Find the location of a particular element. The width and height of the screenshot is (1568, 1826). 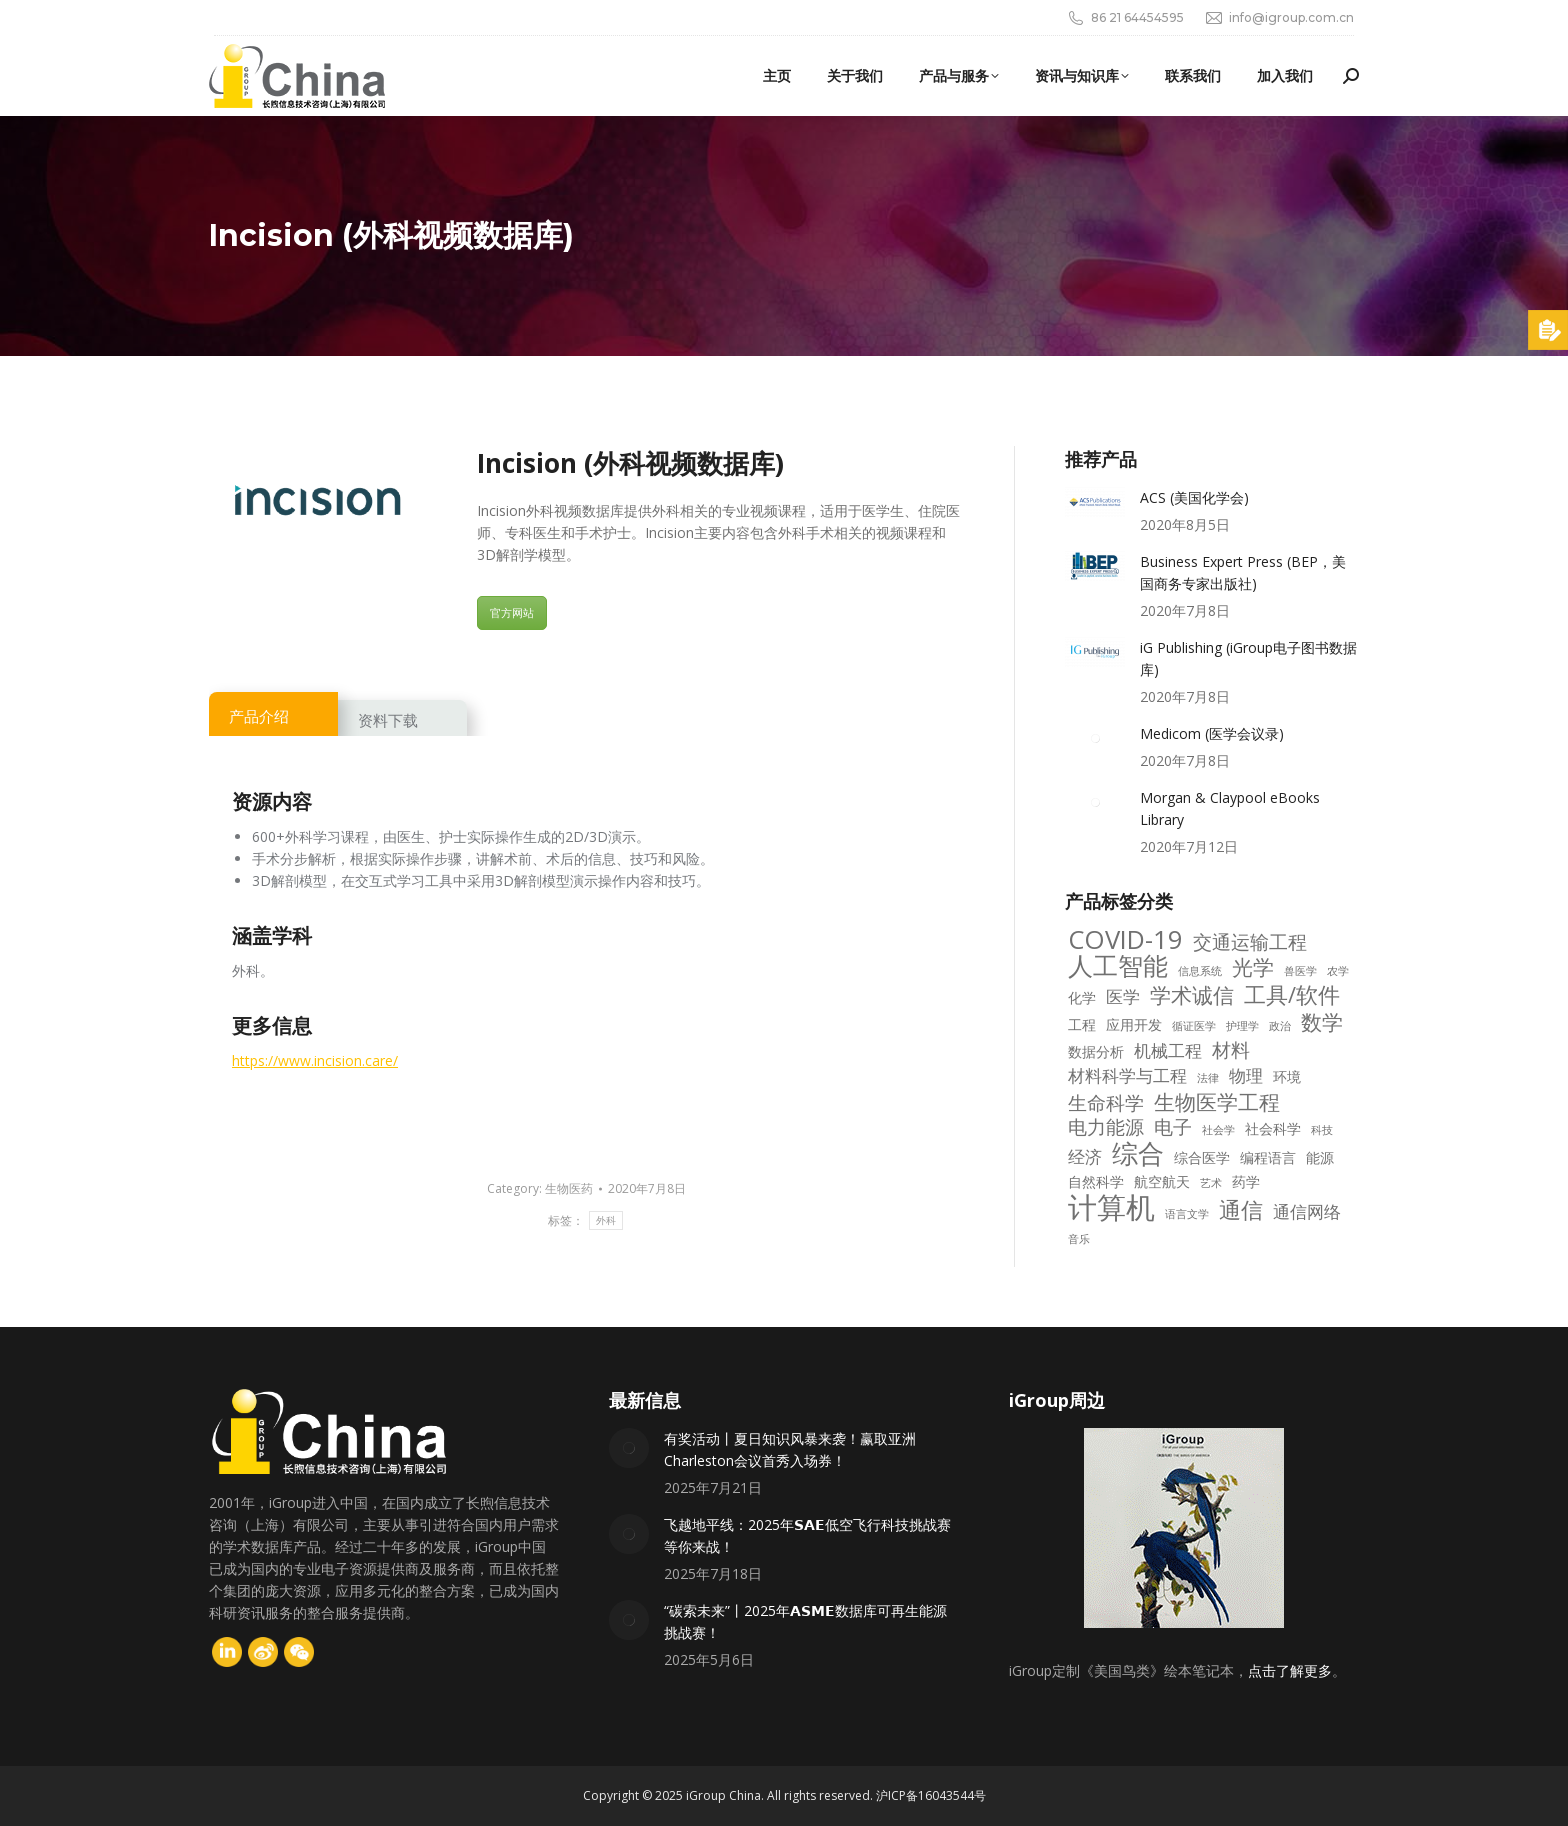

人工智能 [人工智能 (9 项)] is located at coordinates (1118, 966).